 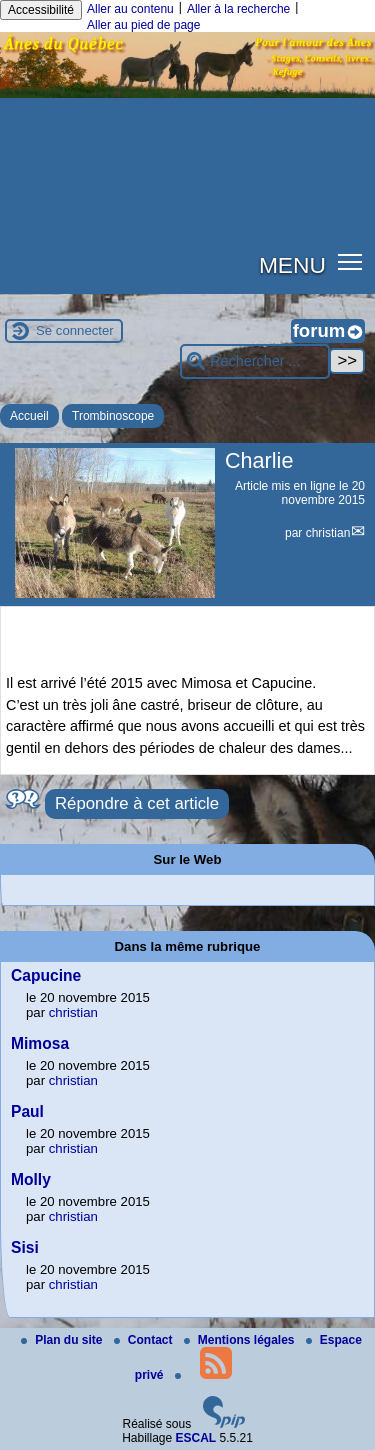 What do you see at coordinates (238, 9) in the screenshot?
I see `Aller à la recherche` at bounding box center [238, 9].